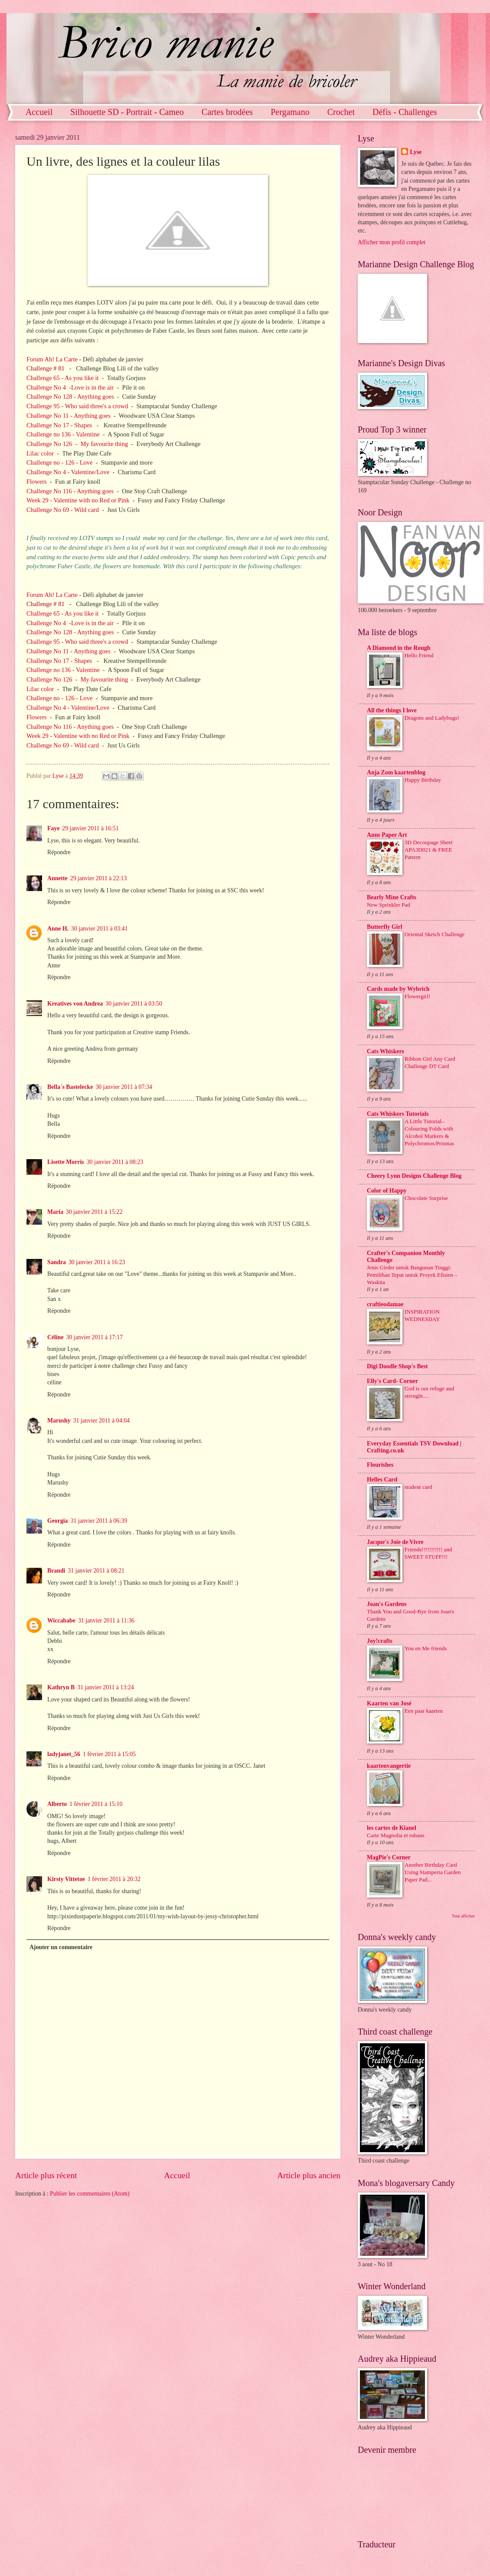 Image resolution: width=490 pixels, height=2576 pixels. Describe the element at coordinates (62, 509) in the screenshot. I see `Challenge No 69 - Wild card` at that location.